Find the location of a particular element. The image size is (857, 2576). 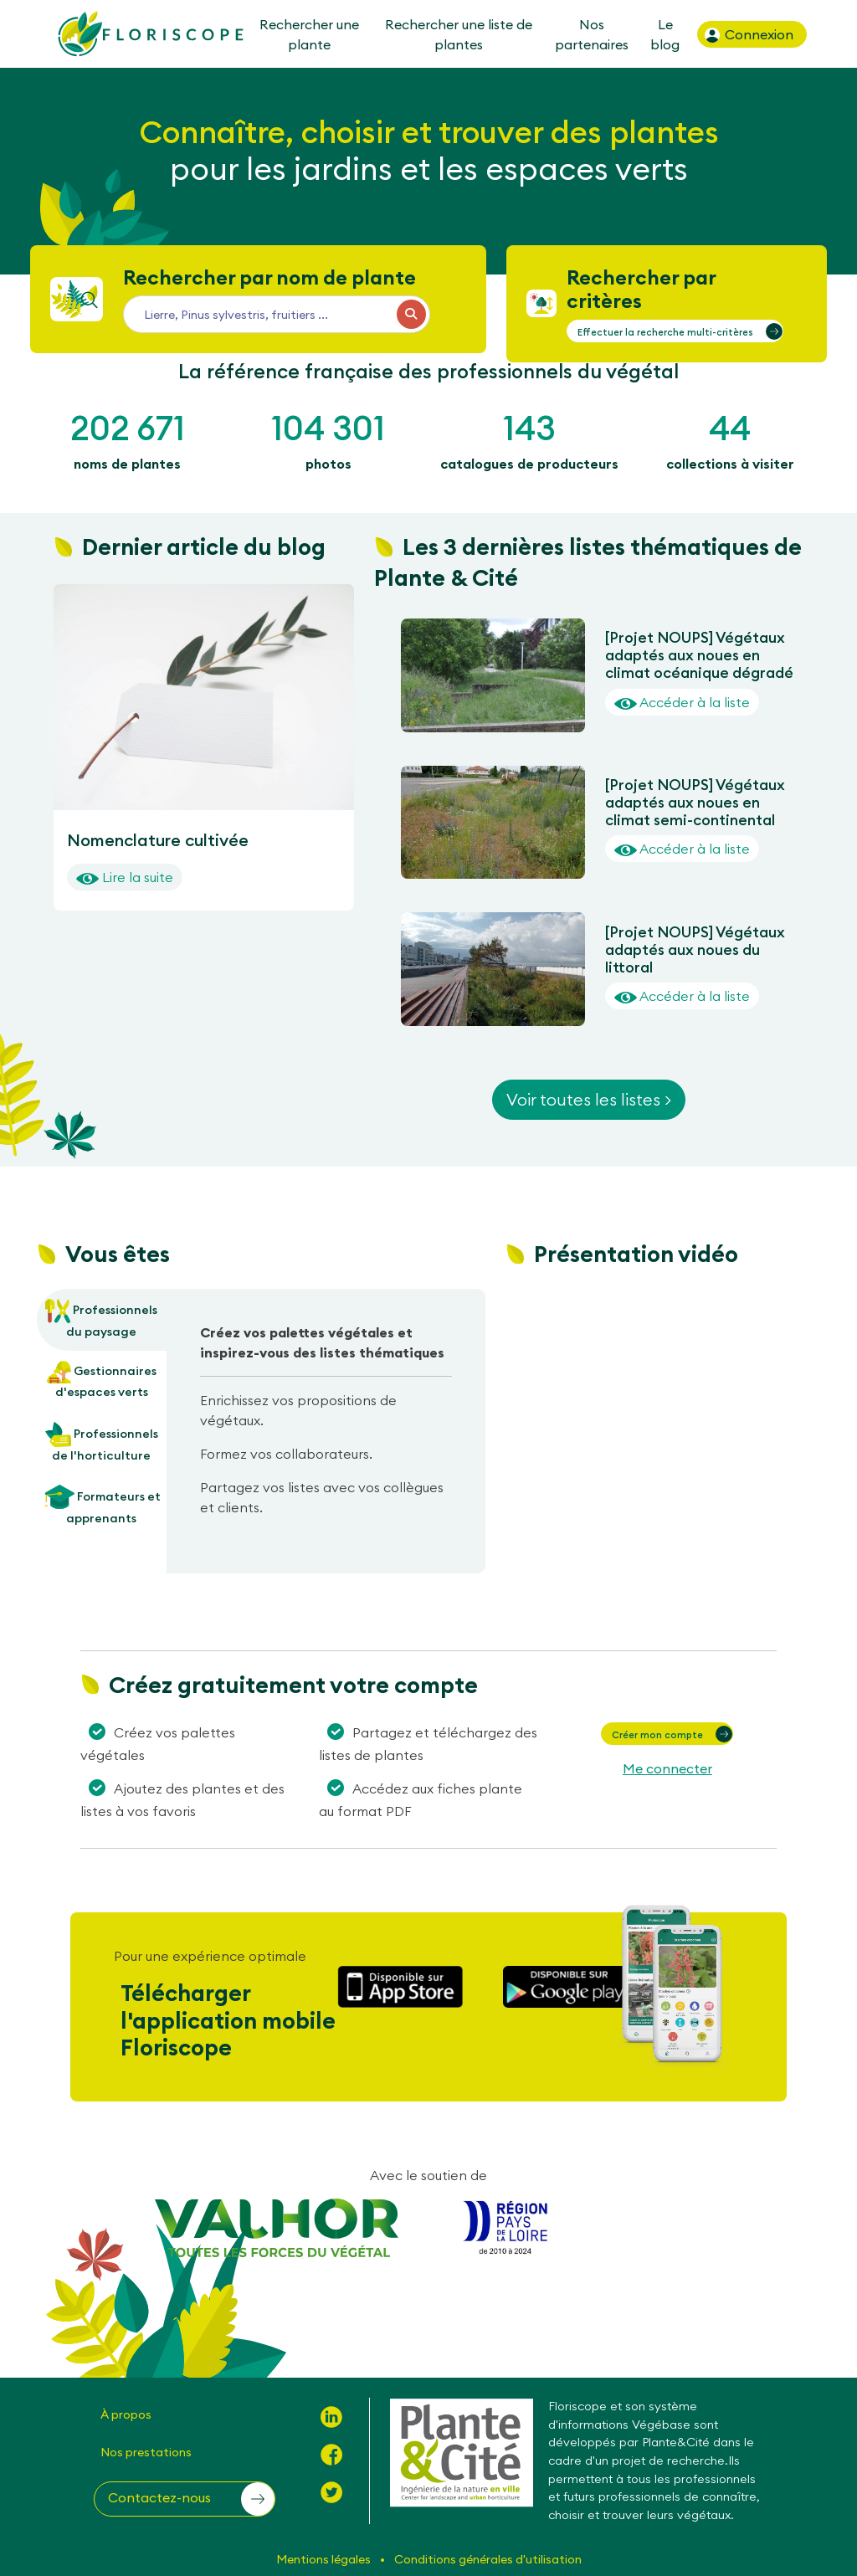

Accéder à la liste is located at coordinates (682, 702).